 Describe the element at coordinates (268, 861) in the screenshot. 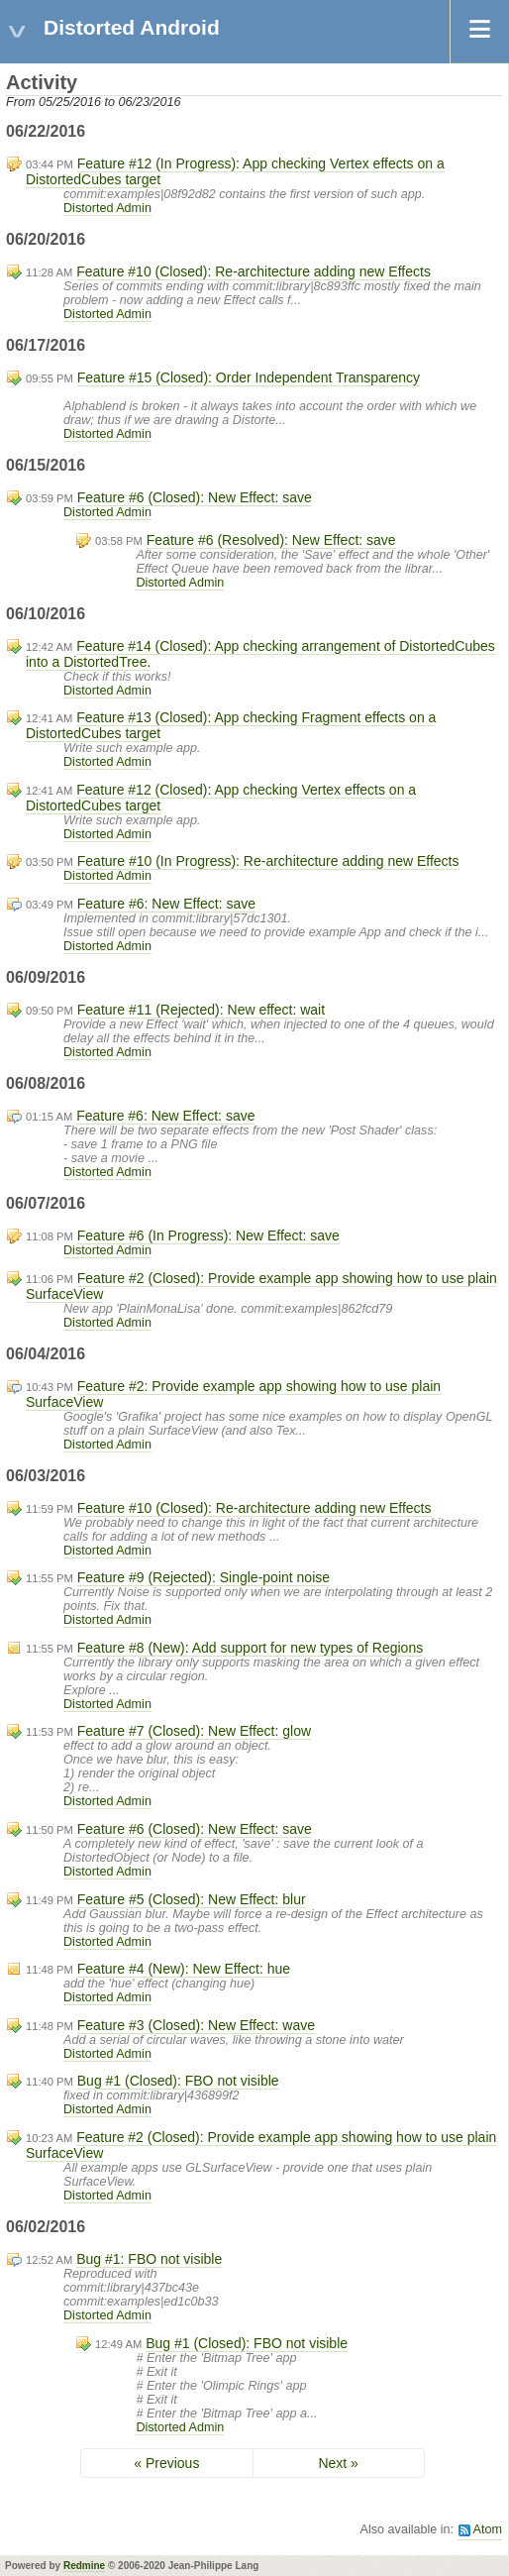

I see `Feature #10 (In Progress): Re-architecture adding new Effects` at that location.